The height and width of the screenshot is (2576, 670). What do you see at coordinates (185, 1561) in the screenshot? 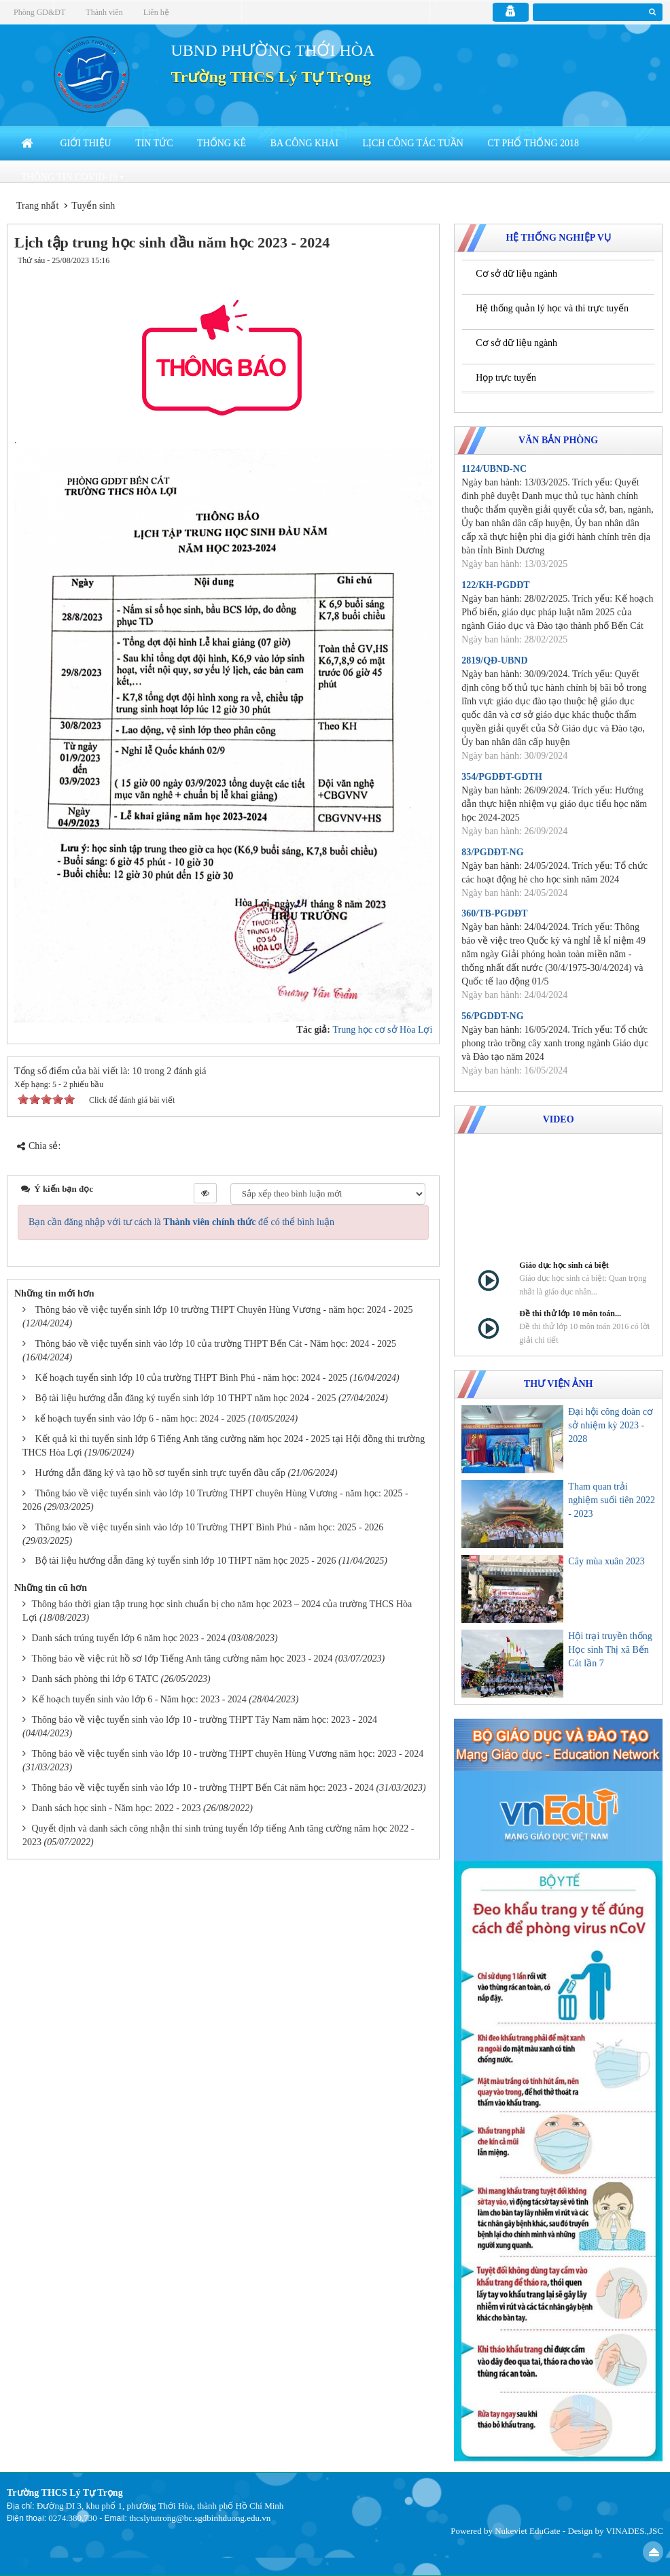
I see `Bộ tài liệu hướng dẫn đăng ký tuyển sinh lớp 10 THPT năm học 2025 - 2026` at bounding box center [185, 1561].